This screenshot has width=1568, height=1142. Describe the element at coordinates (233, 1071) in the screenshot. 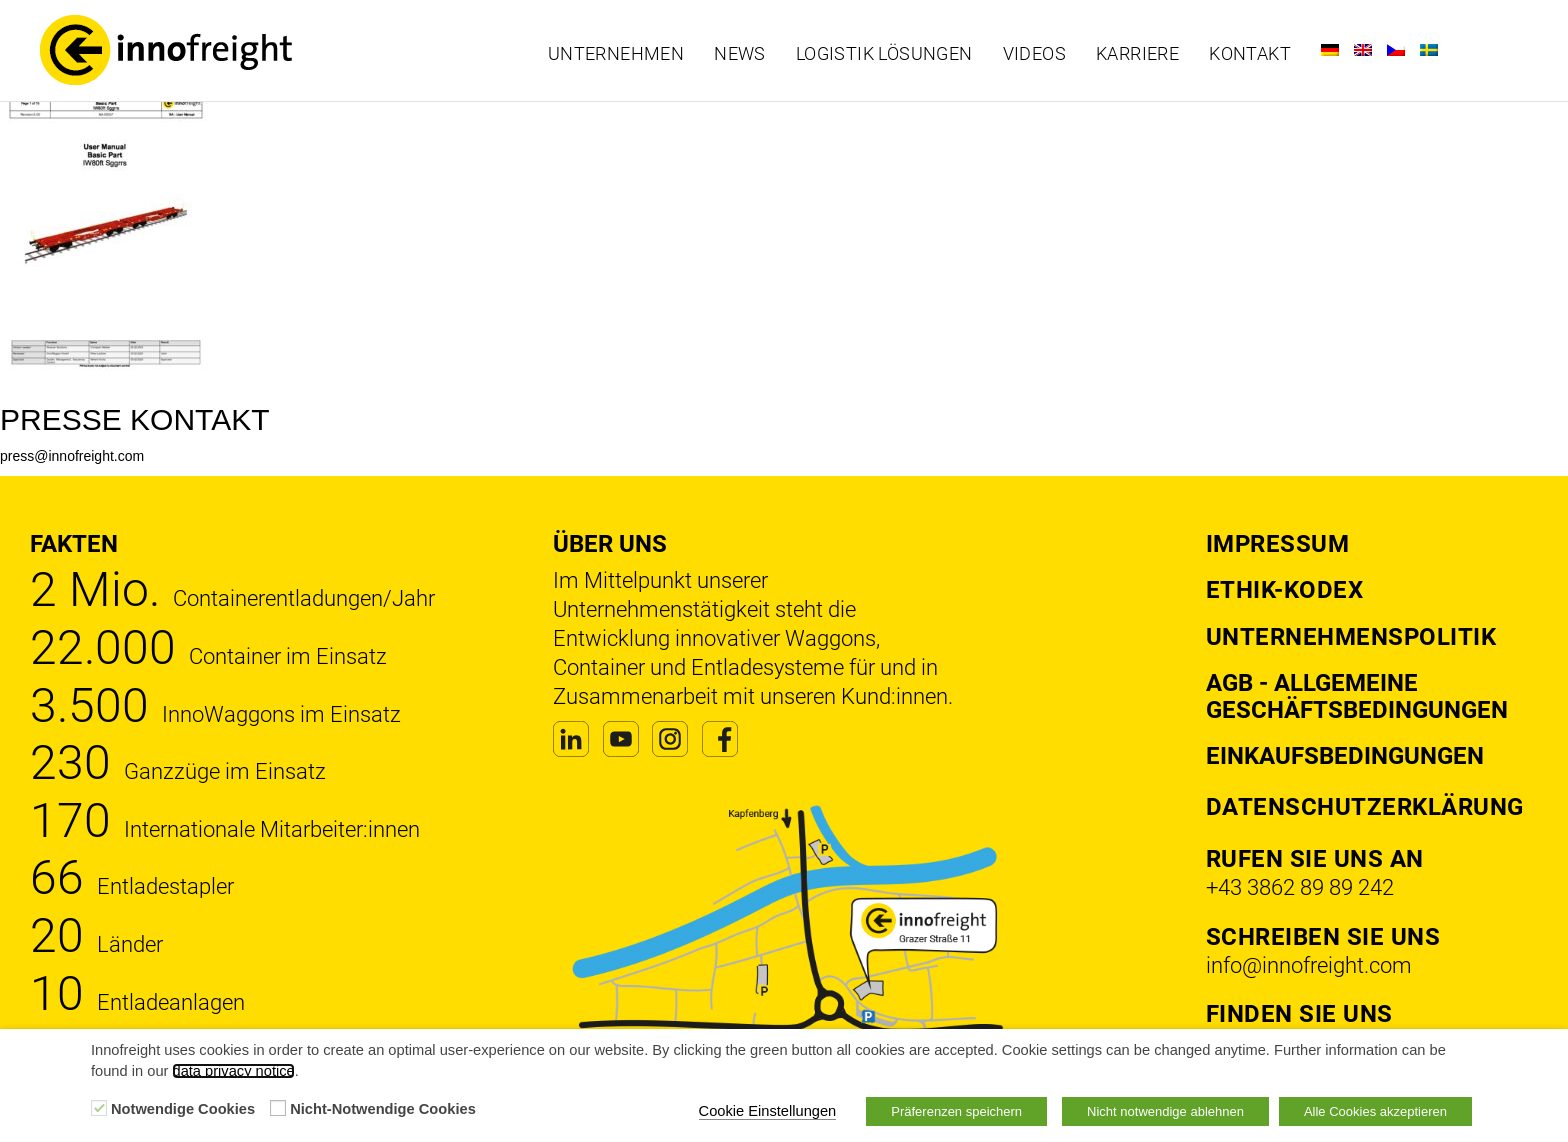

I see `data privacy notice` at that location.